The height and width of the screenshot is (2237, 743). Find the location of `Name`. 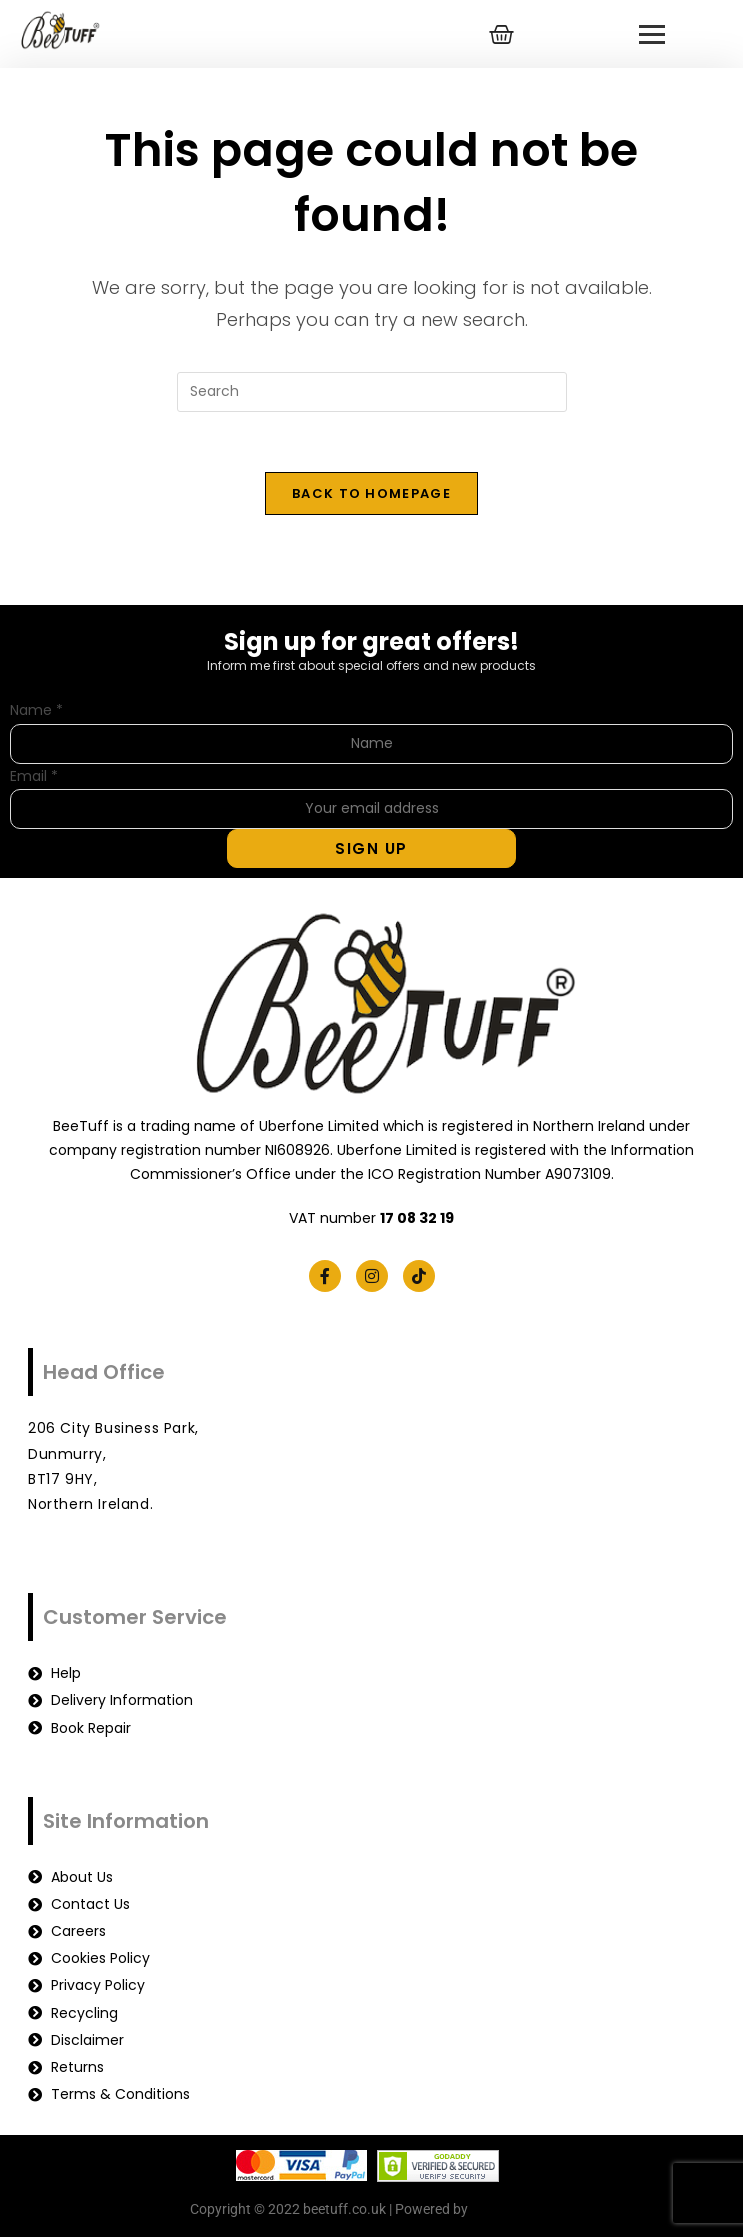

Name is located at coordinates (36, 711).